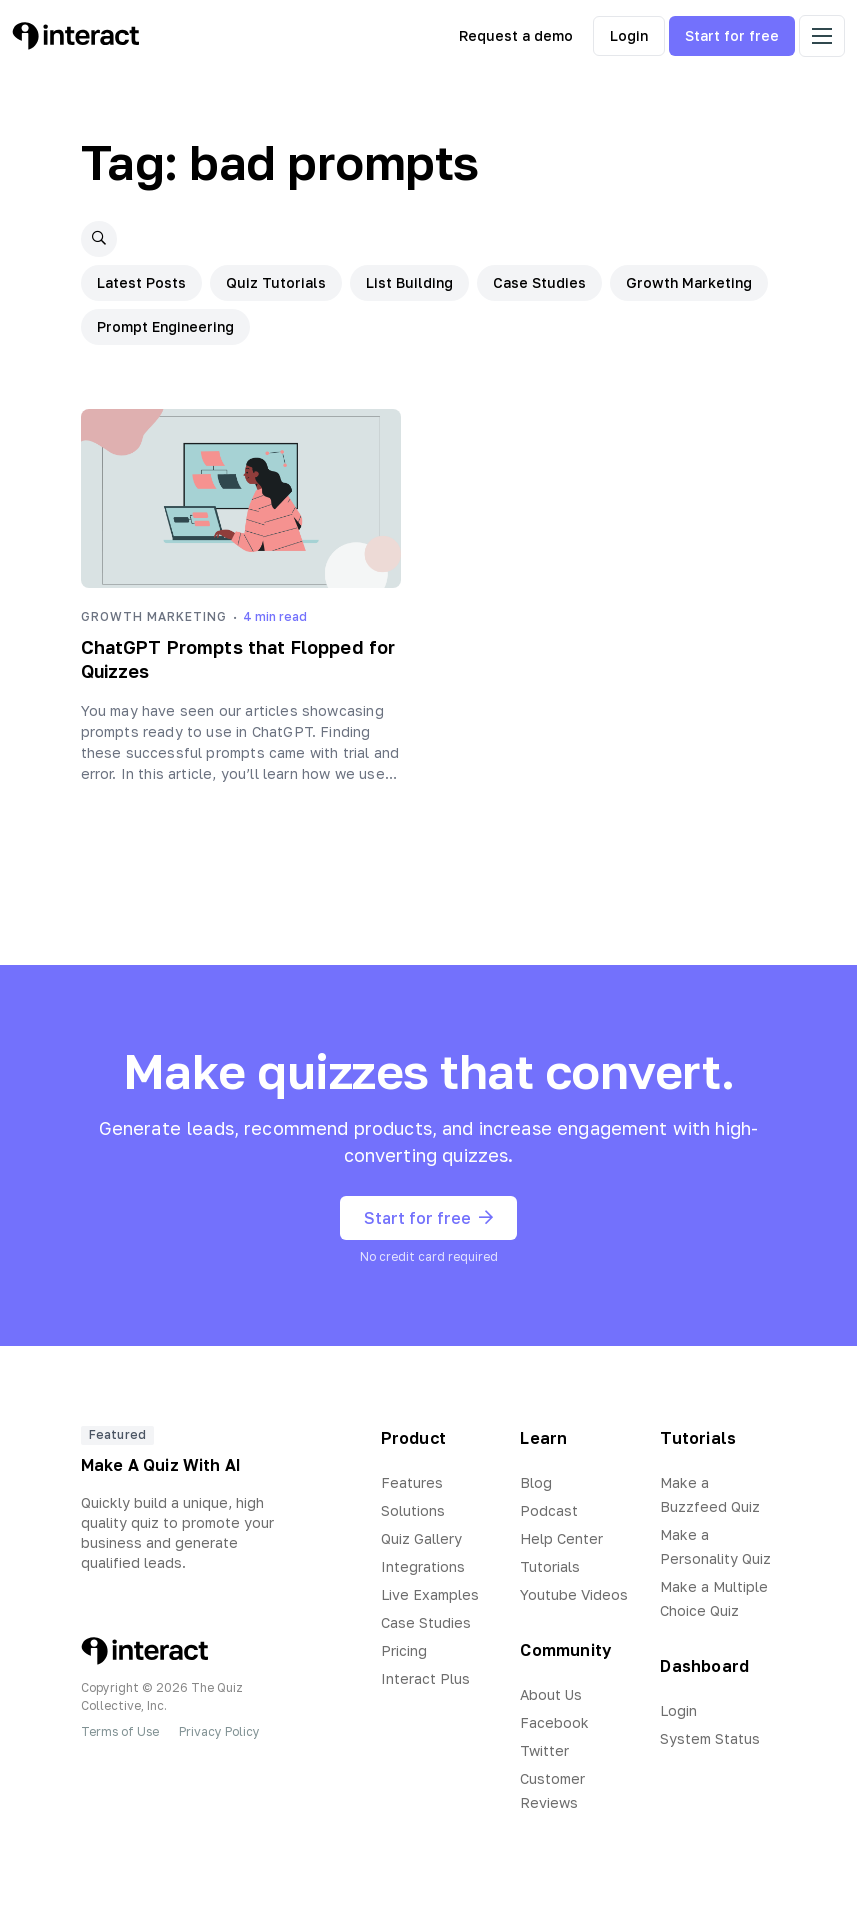 This screenshot has height=1926, width=857. I want to click on Tutorials, so click(550, 1566).